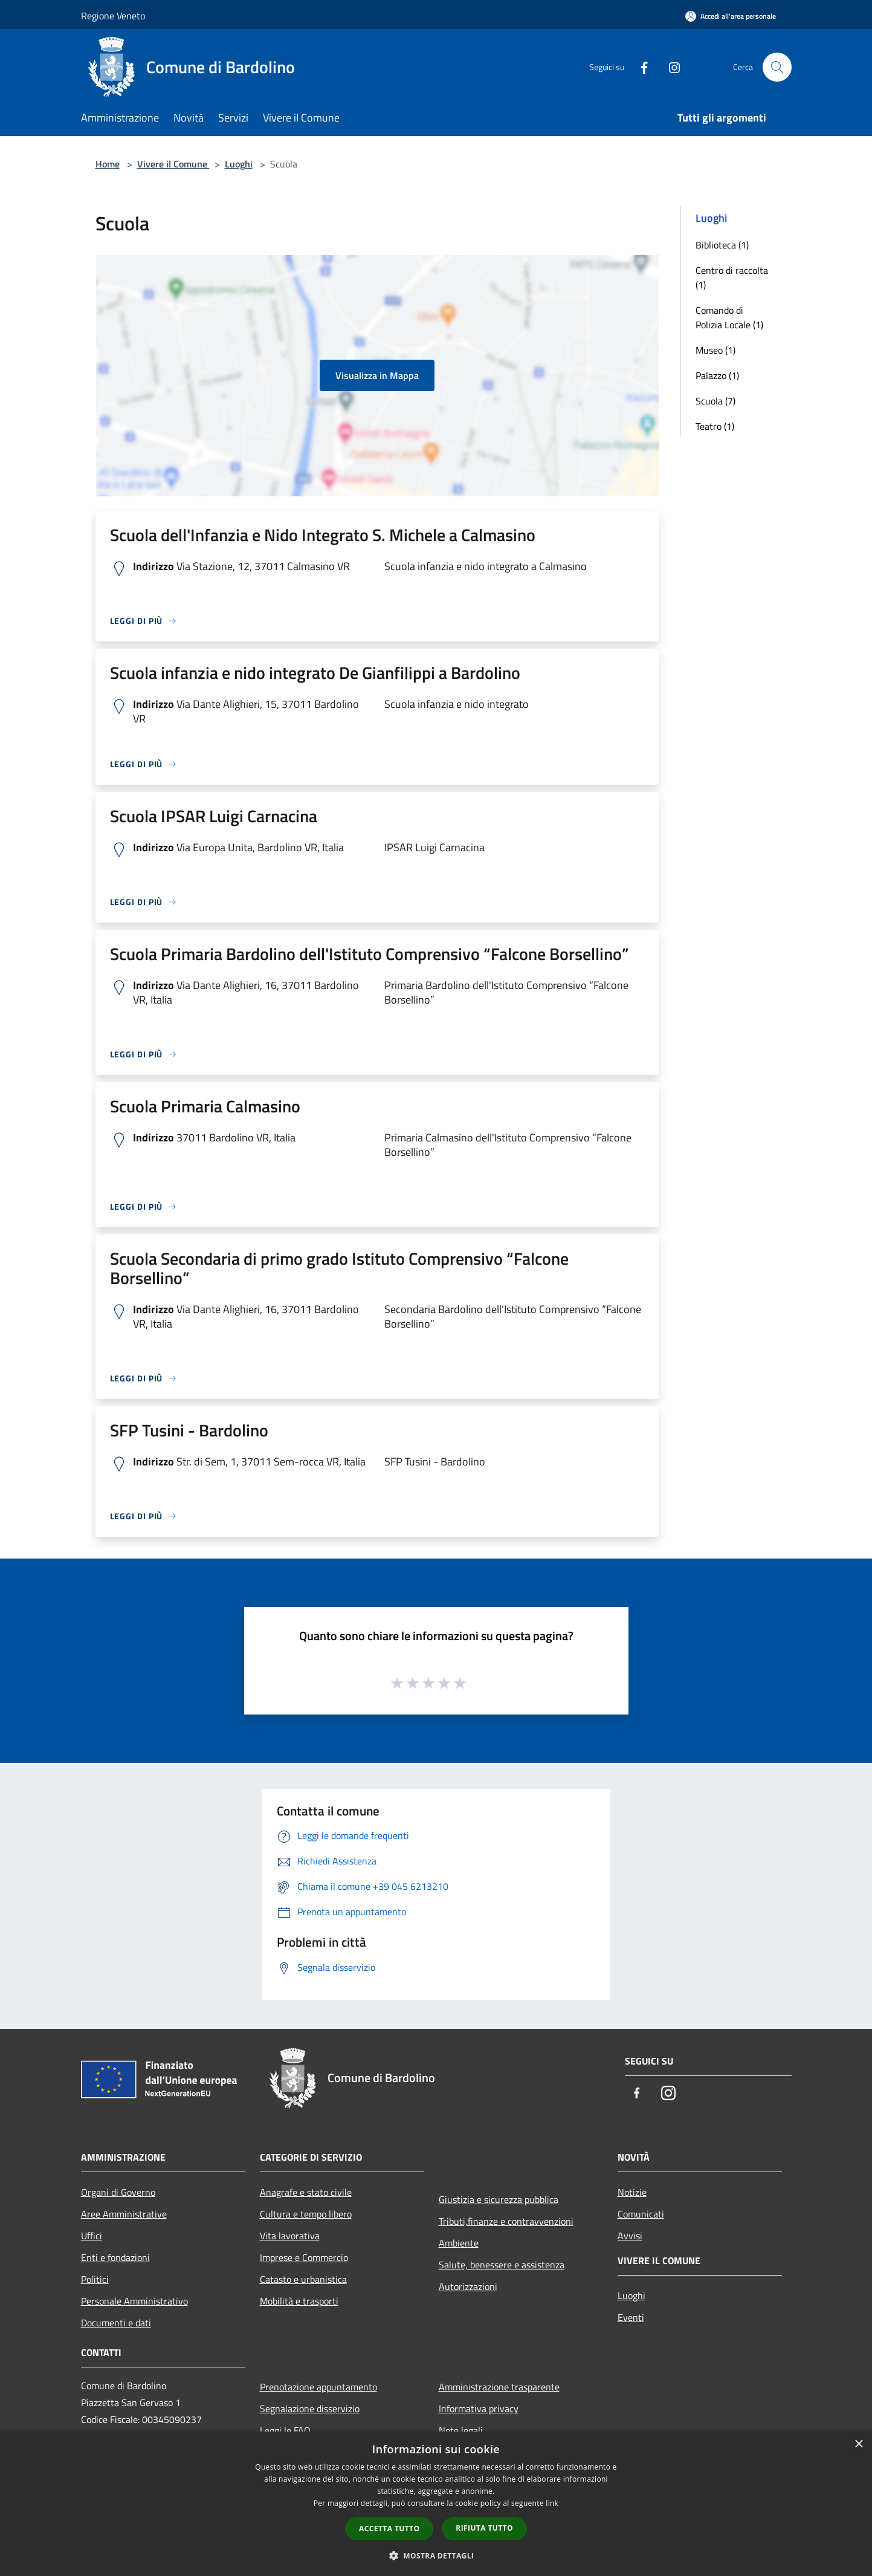 This screenshot has width=872, height=2576. What do you see at coordinates (641, 2214) in the screenshot?
I see `Comunicati` at bounding box center [641, 2214].